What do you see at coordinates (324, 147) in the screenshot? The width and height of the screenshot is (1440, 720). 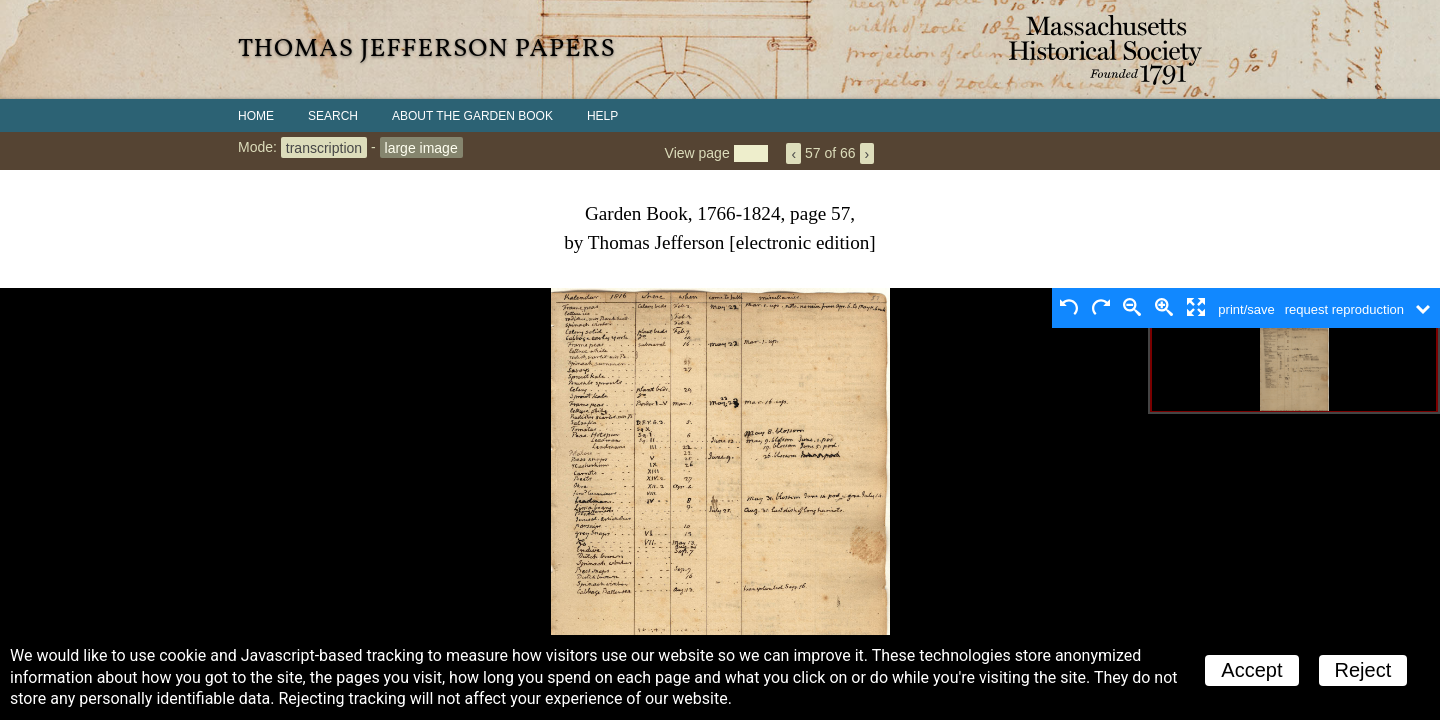 I see `transcription` at bounding box center [324, 147].